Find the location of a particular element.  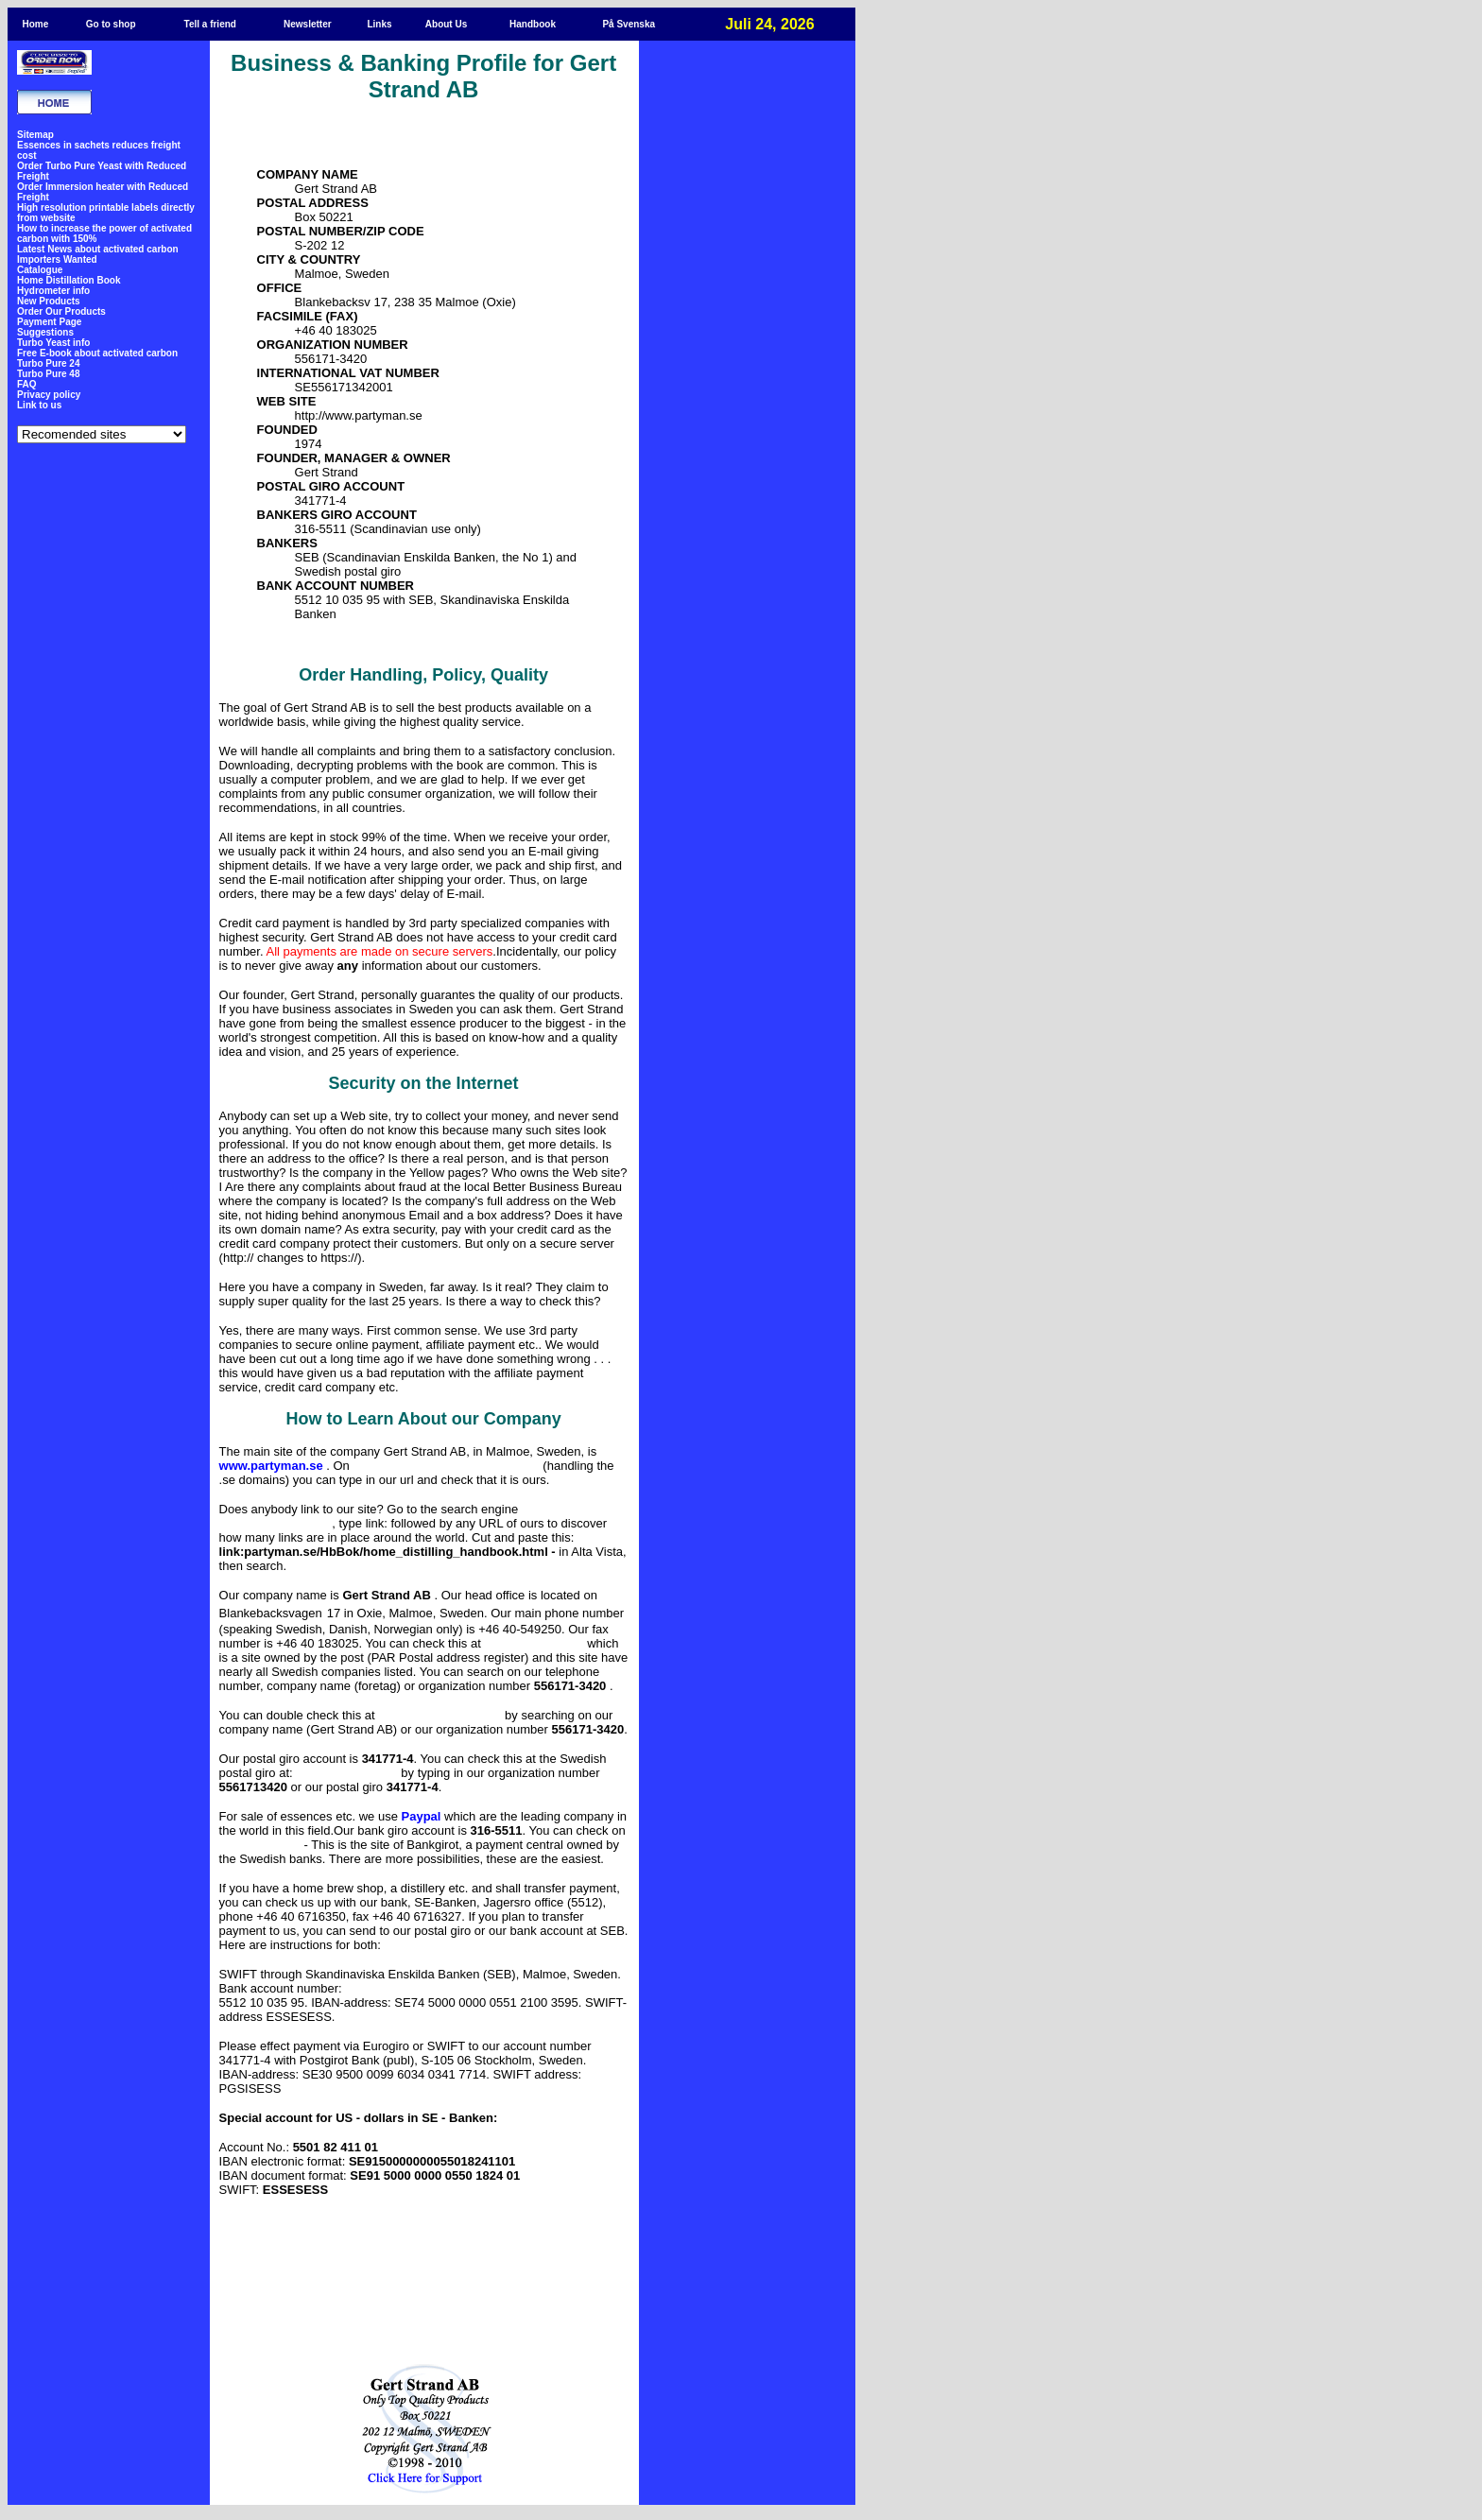

New Products is located at coordinates (48, 301).